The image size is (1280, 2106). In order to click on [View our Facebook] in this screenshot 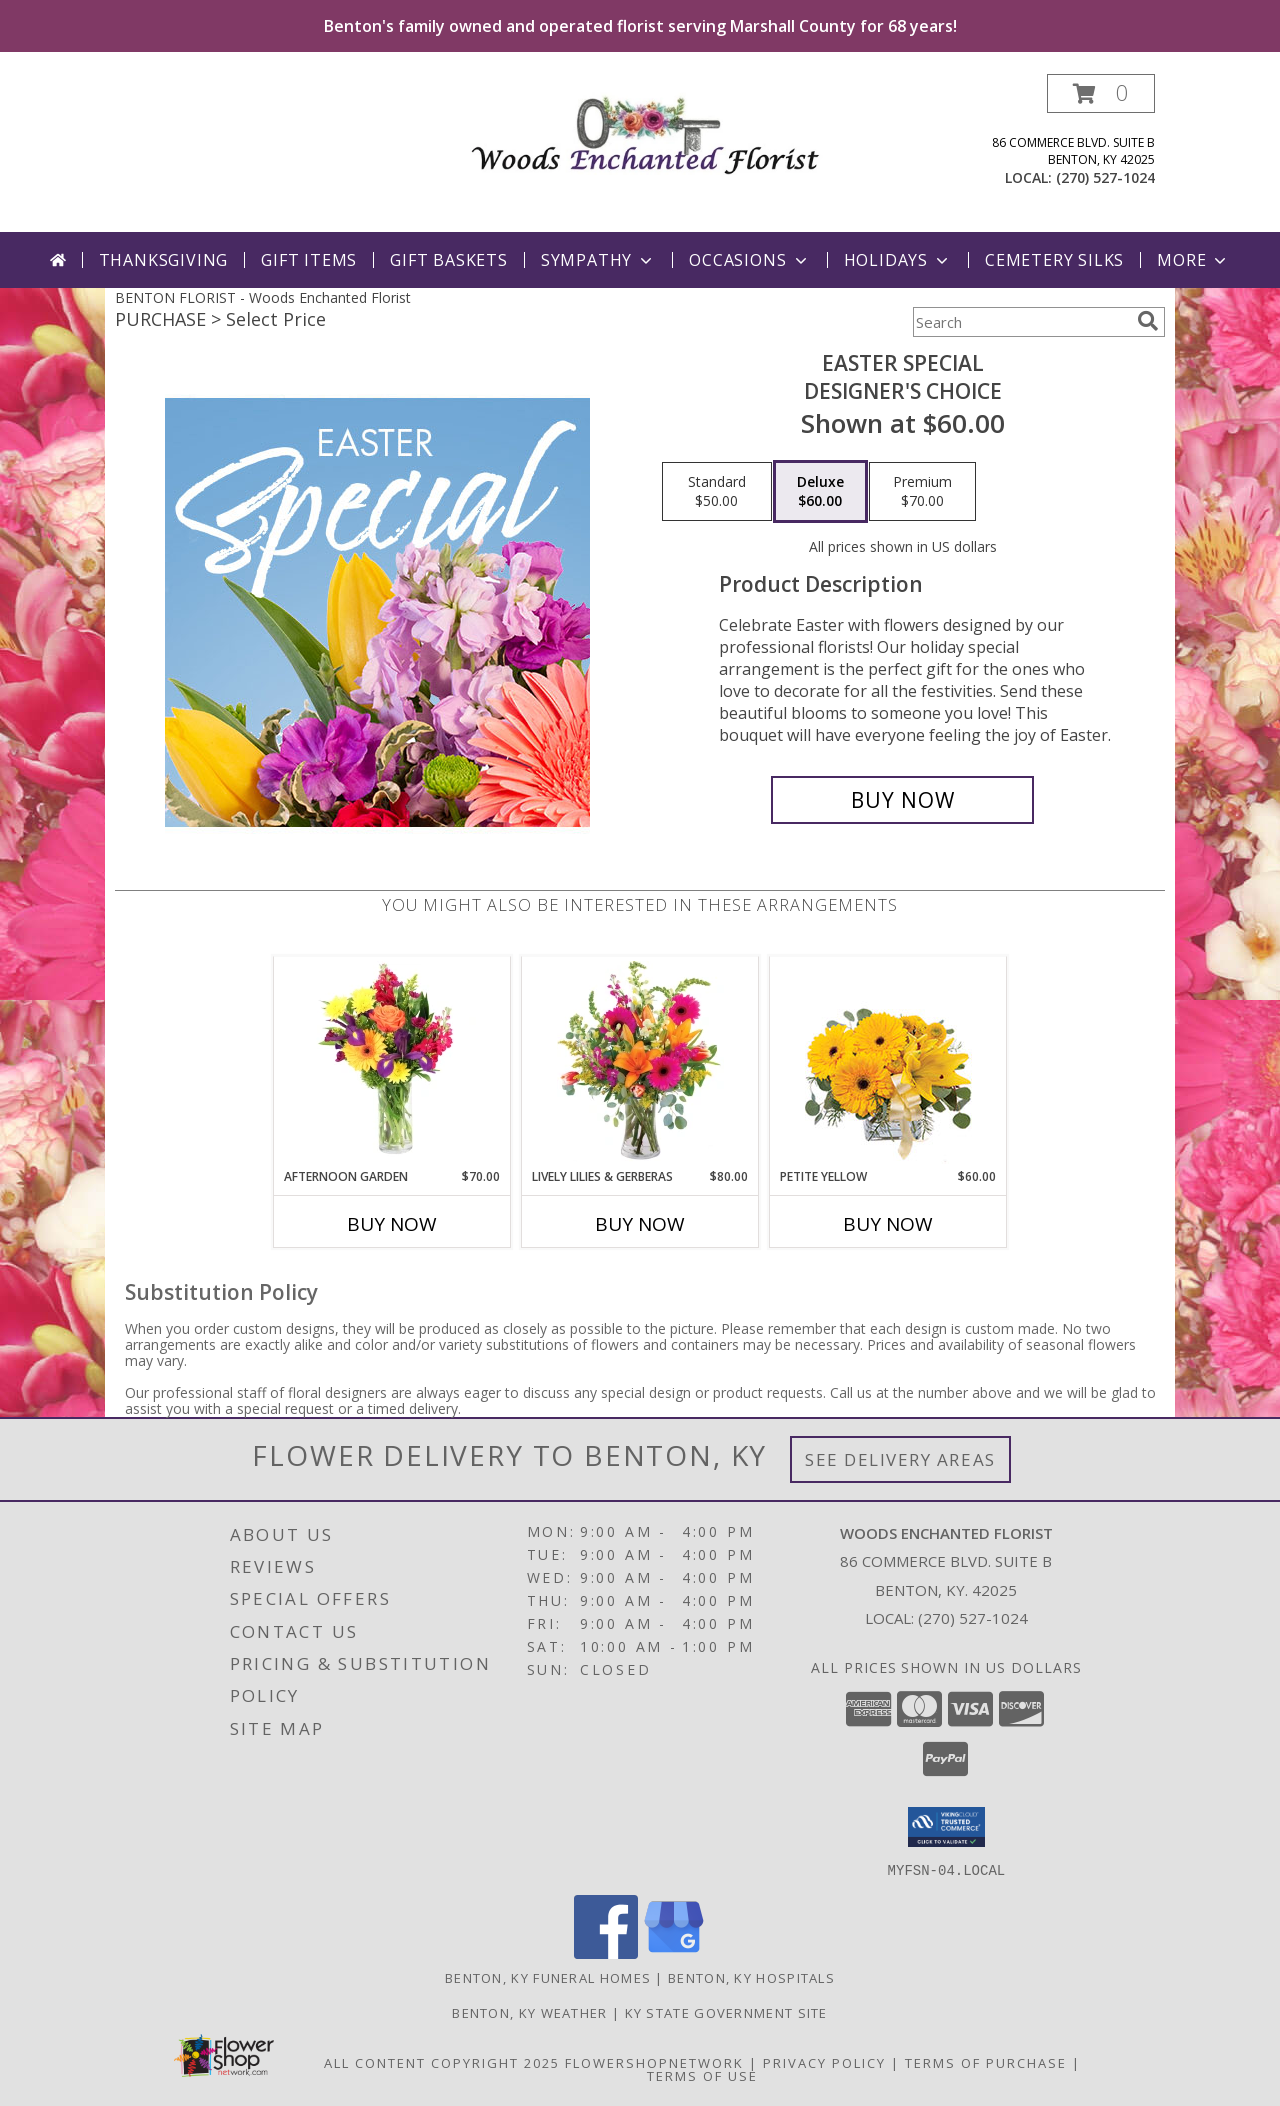, I will do `click(606, 1952)`.